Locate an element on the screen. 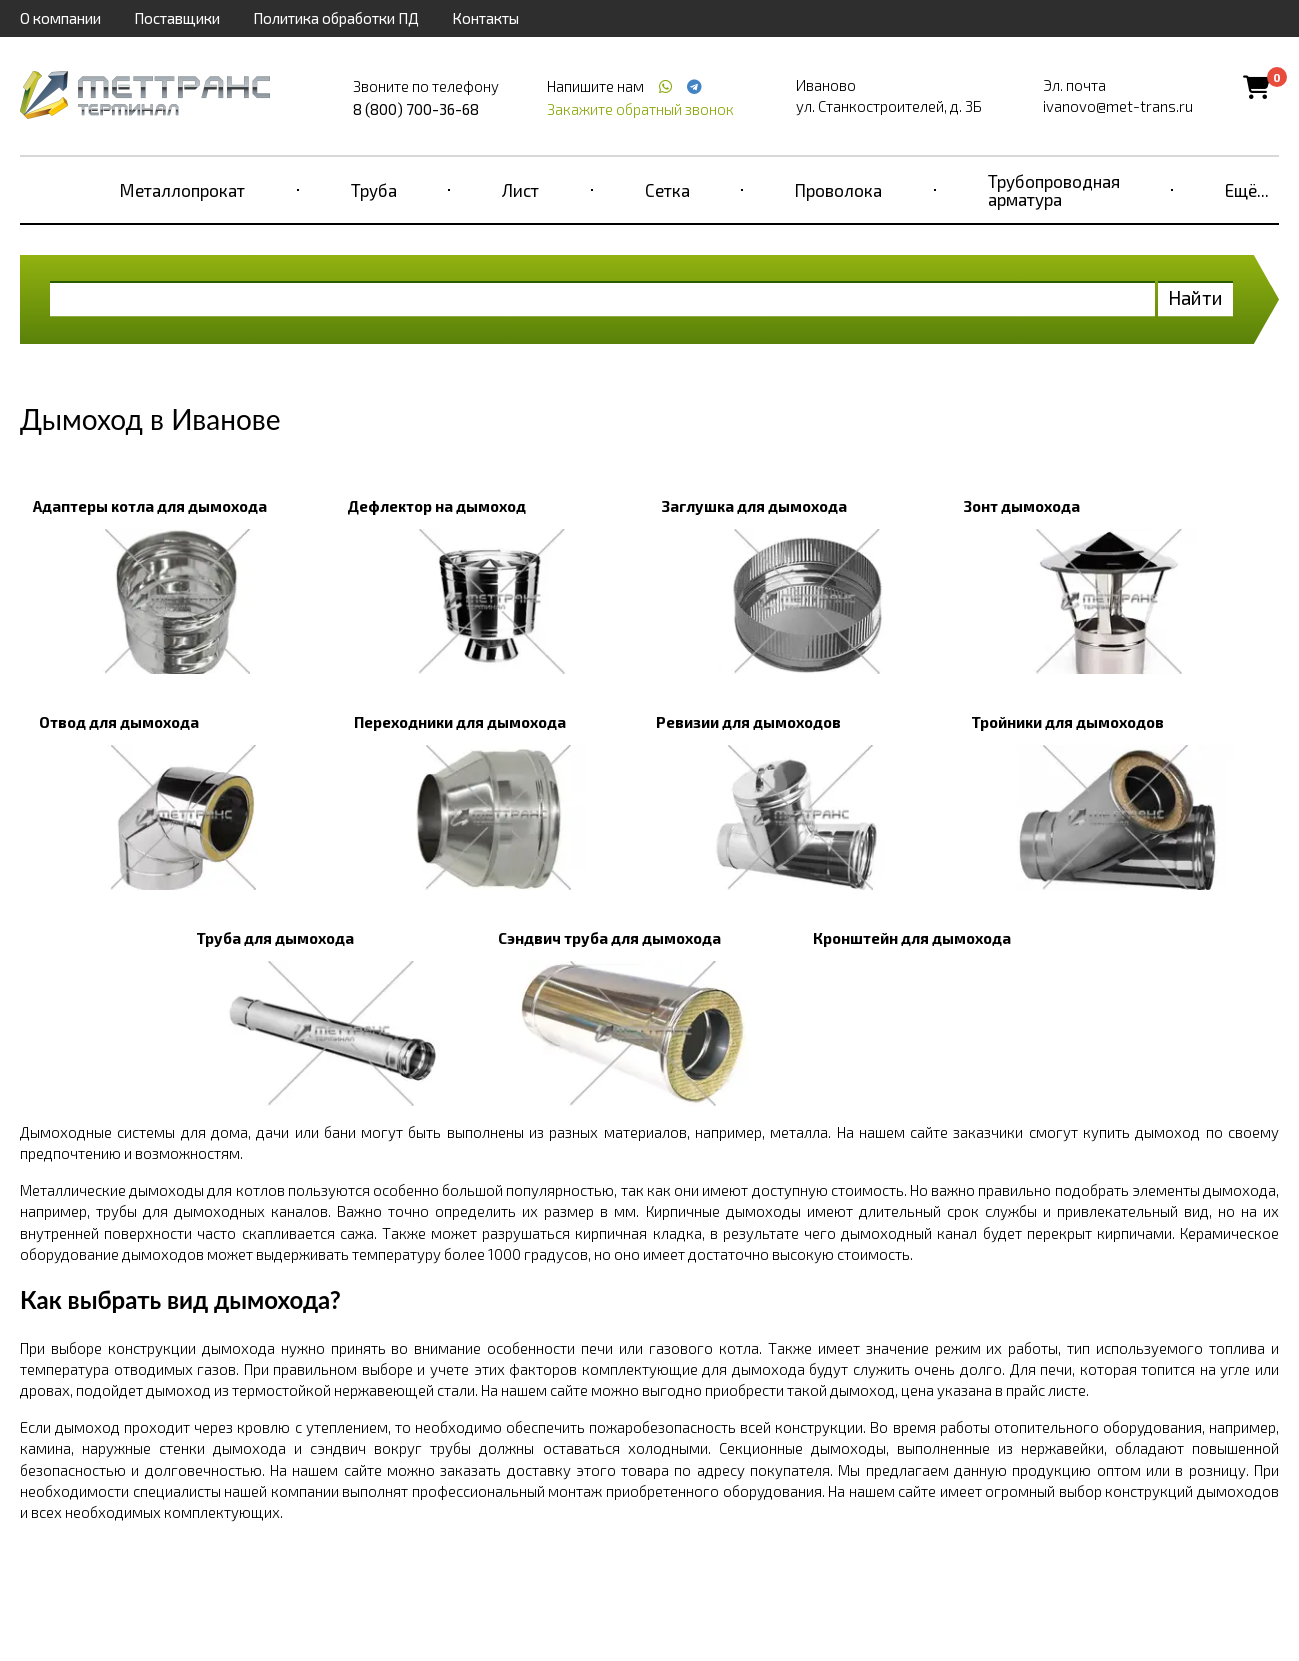 The width and height of the screenshot is (1299, 1661). Контакты is located at coordinates (485, 18).